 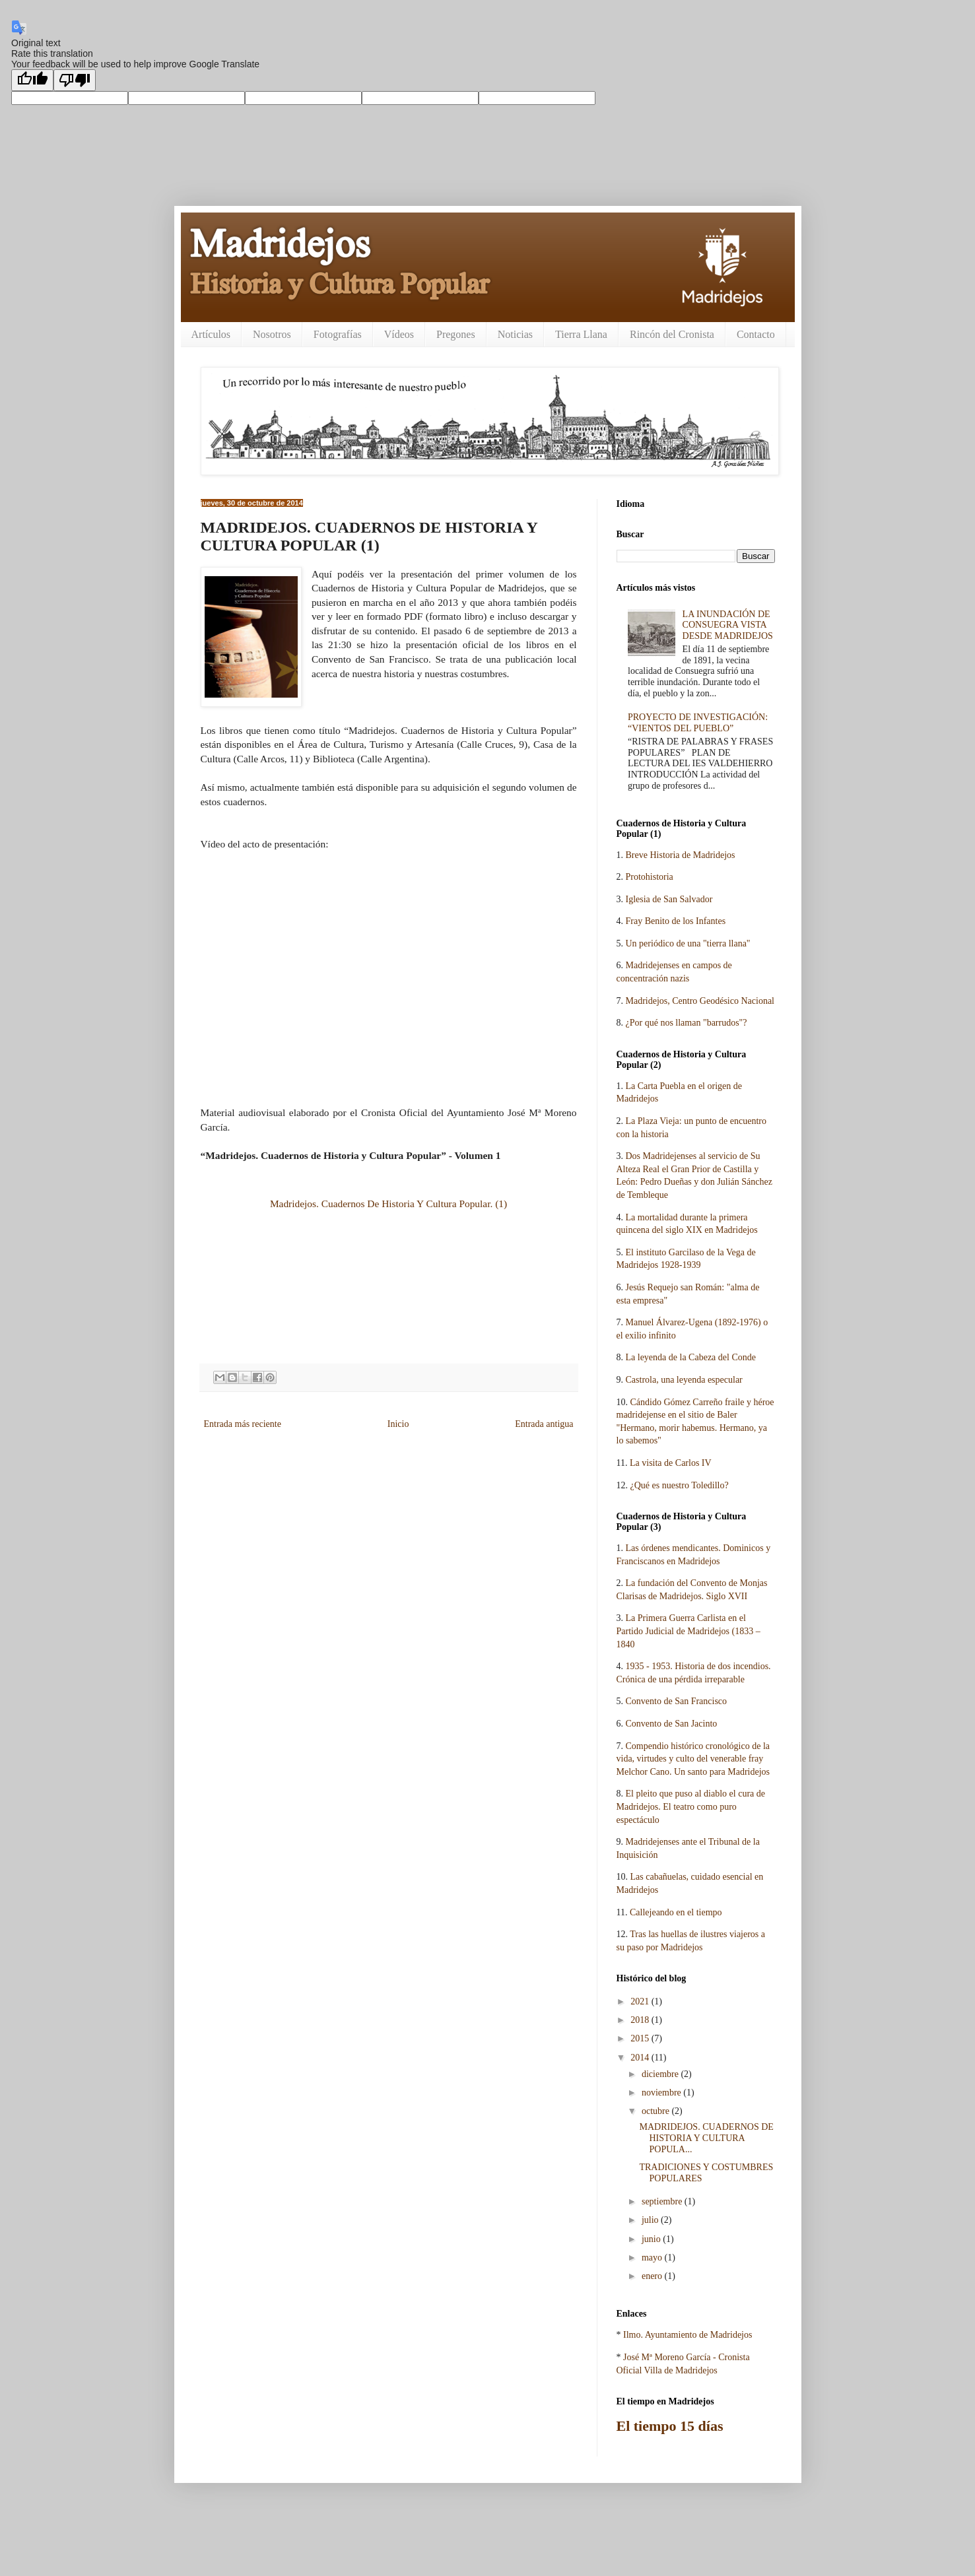 I want to click on El pleito que puso al diablo el cura de Madridejos. El teatro como puro espectáculo, so click(x=691, y=1806).